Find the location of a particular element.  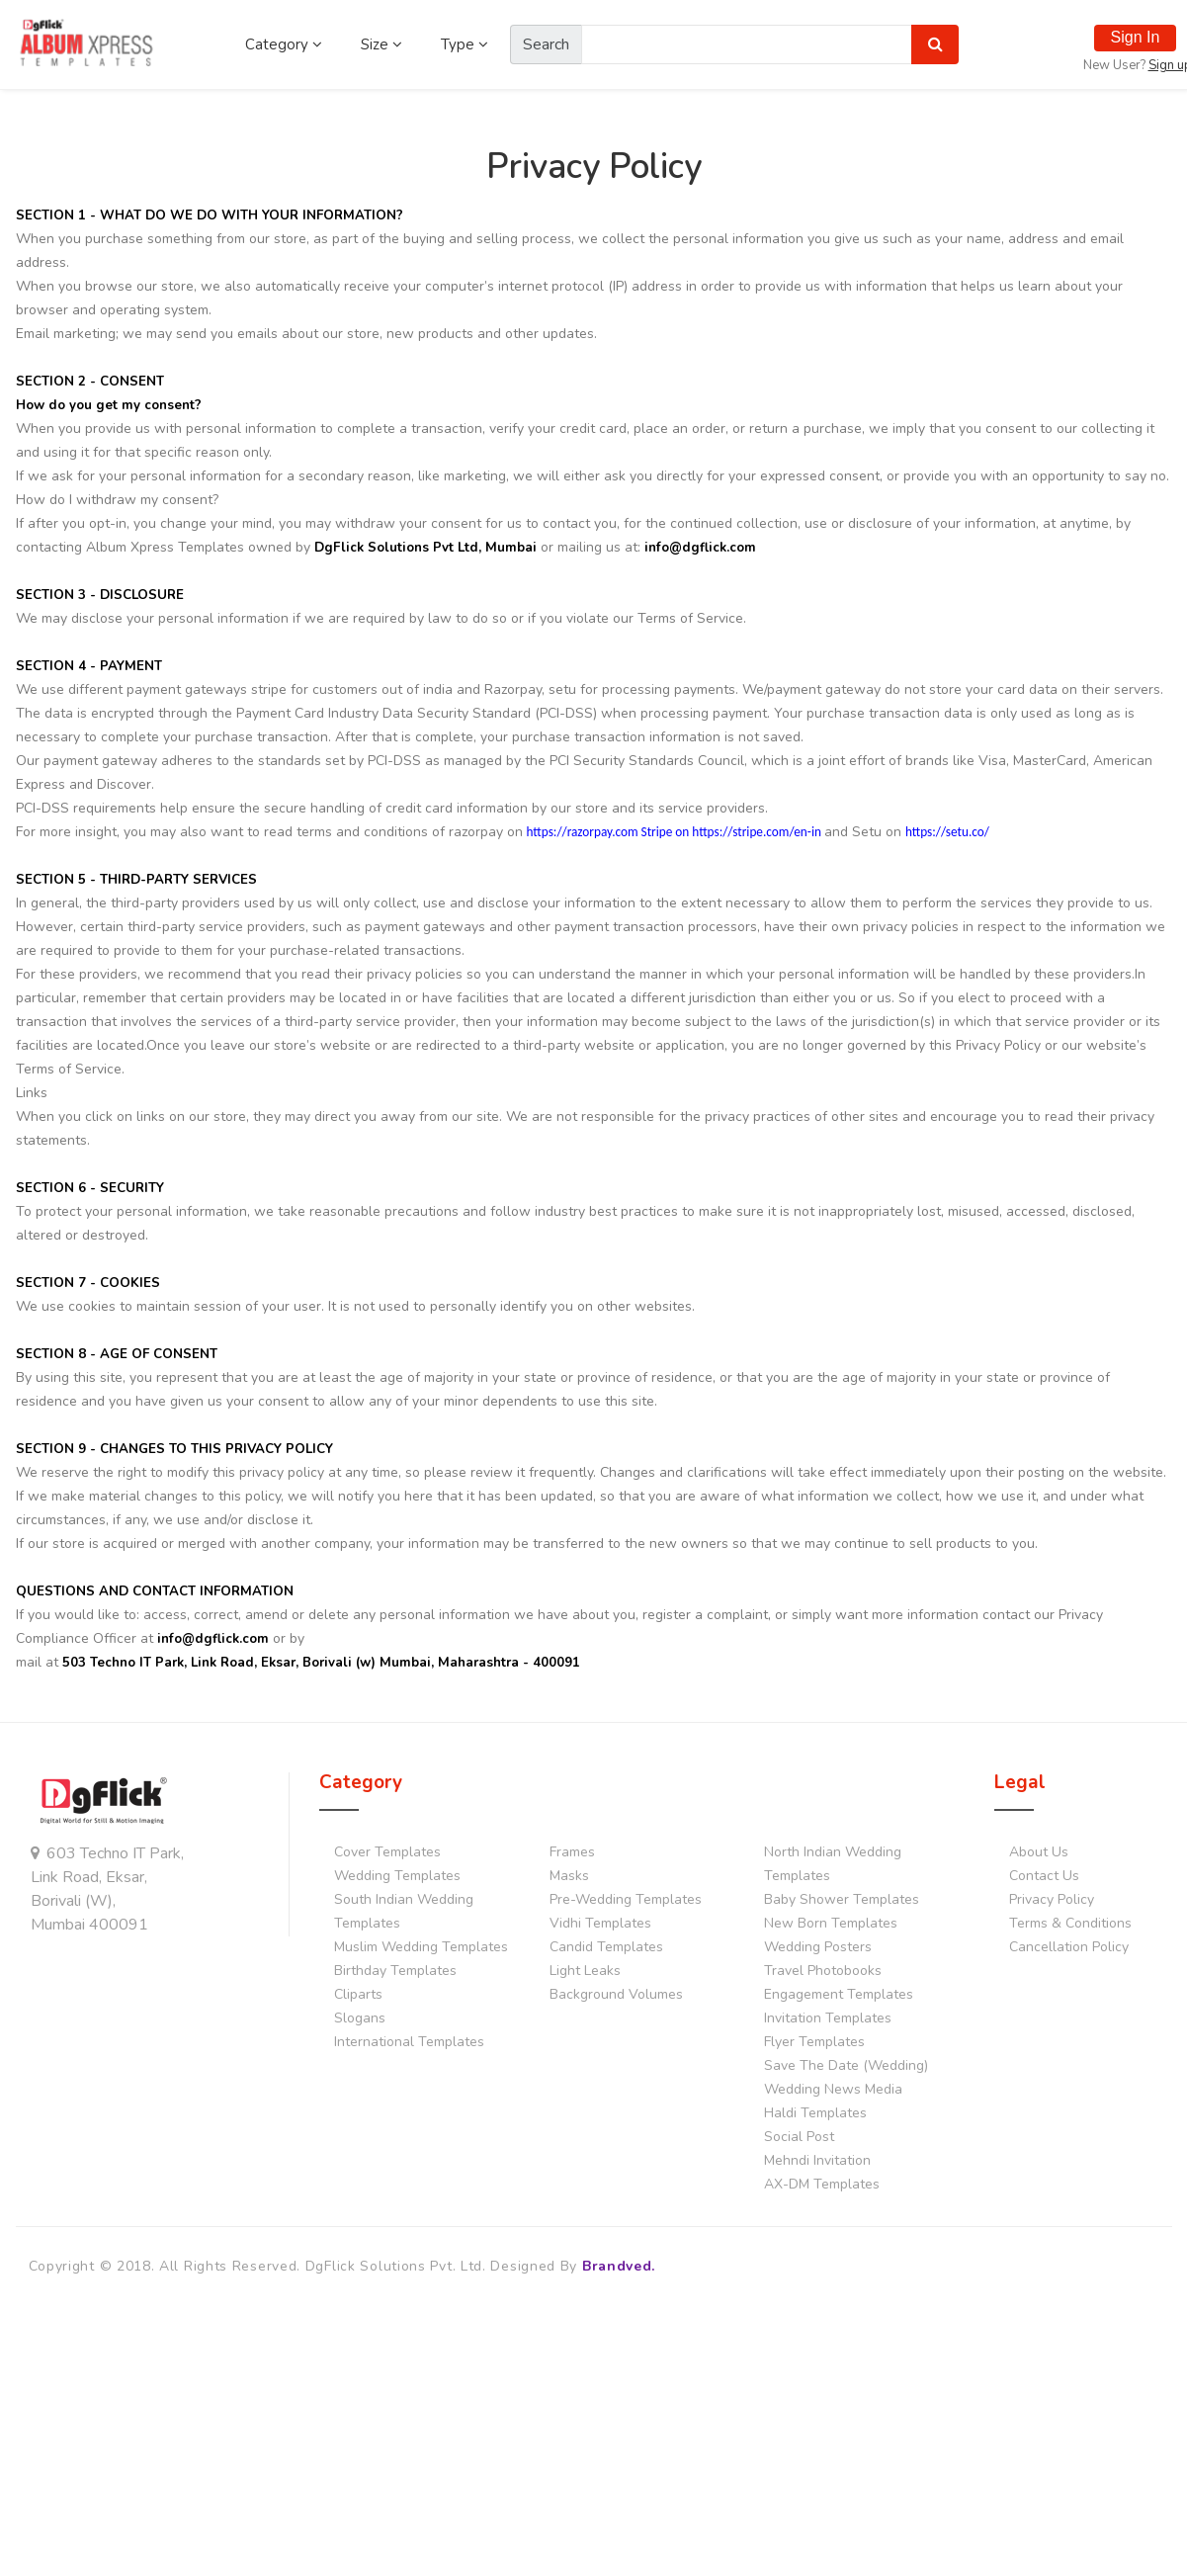

AX-DM Templates is located at coordinates (822, 2184).